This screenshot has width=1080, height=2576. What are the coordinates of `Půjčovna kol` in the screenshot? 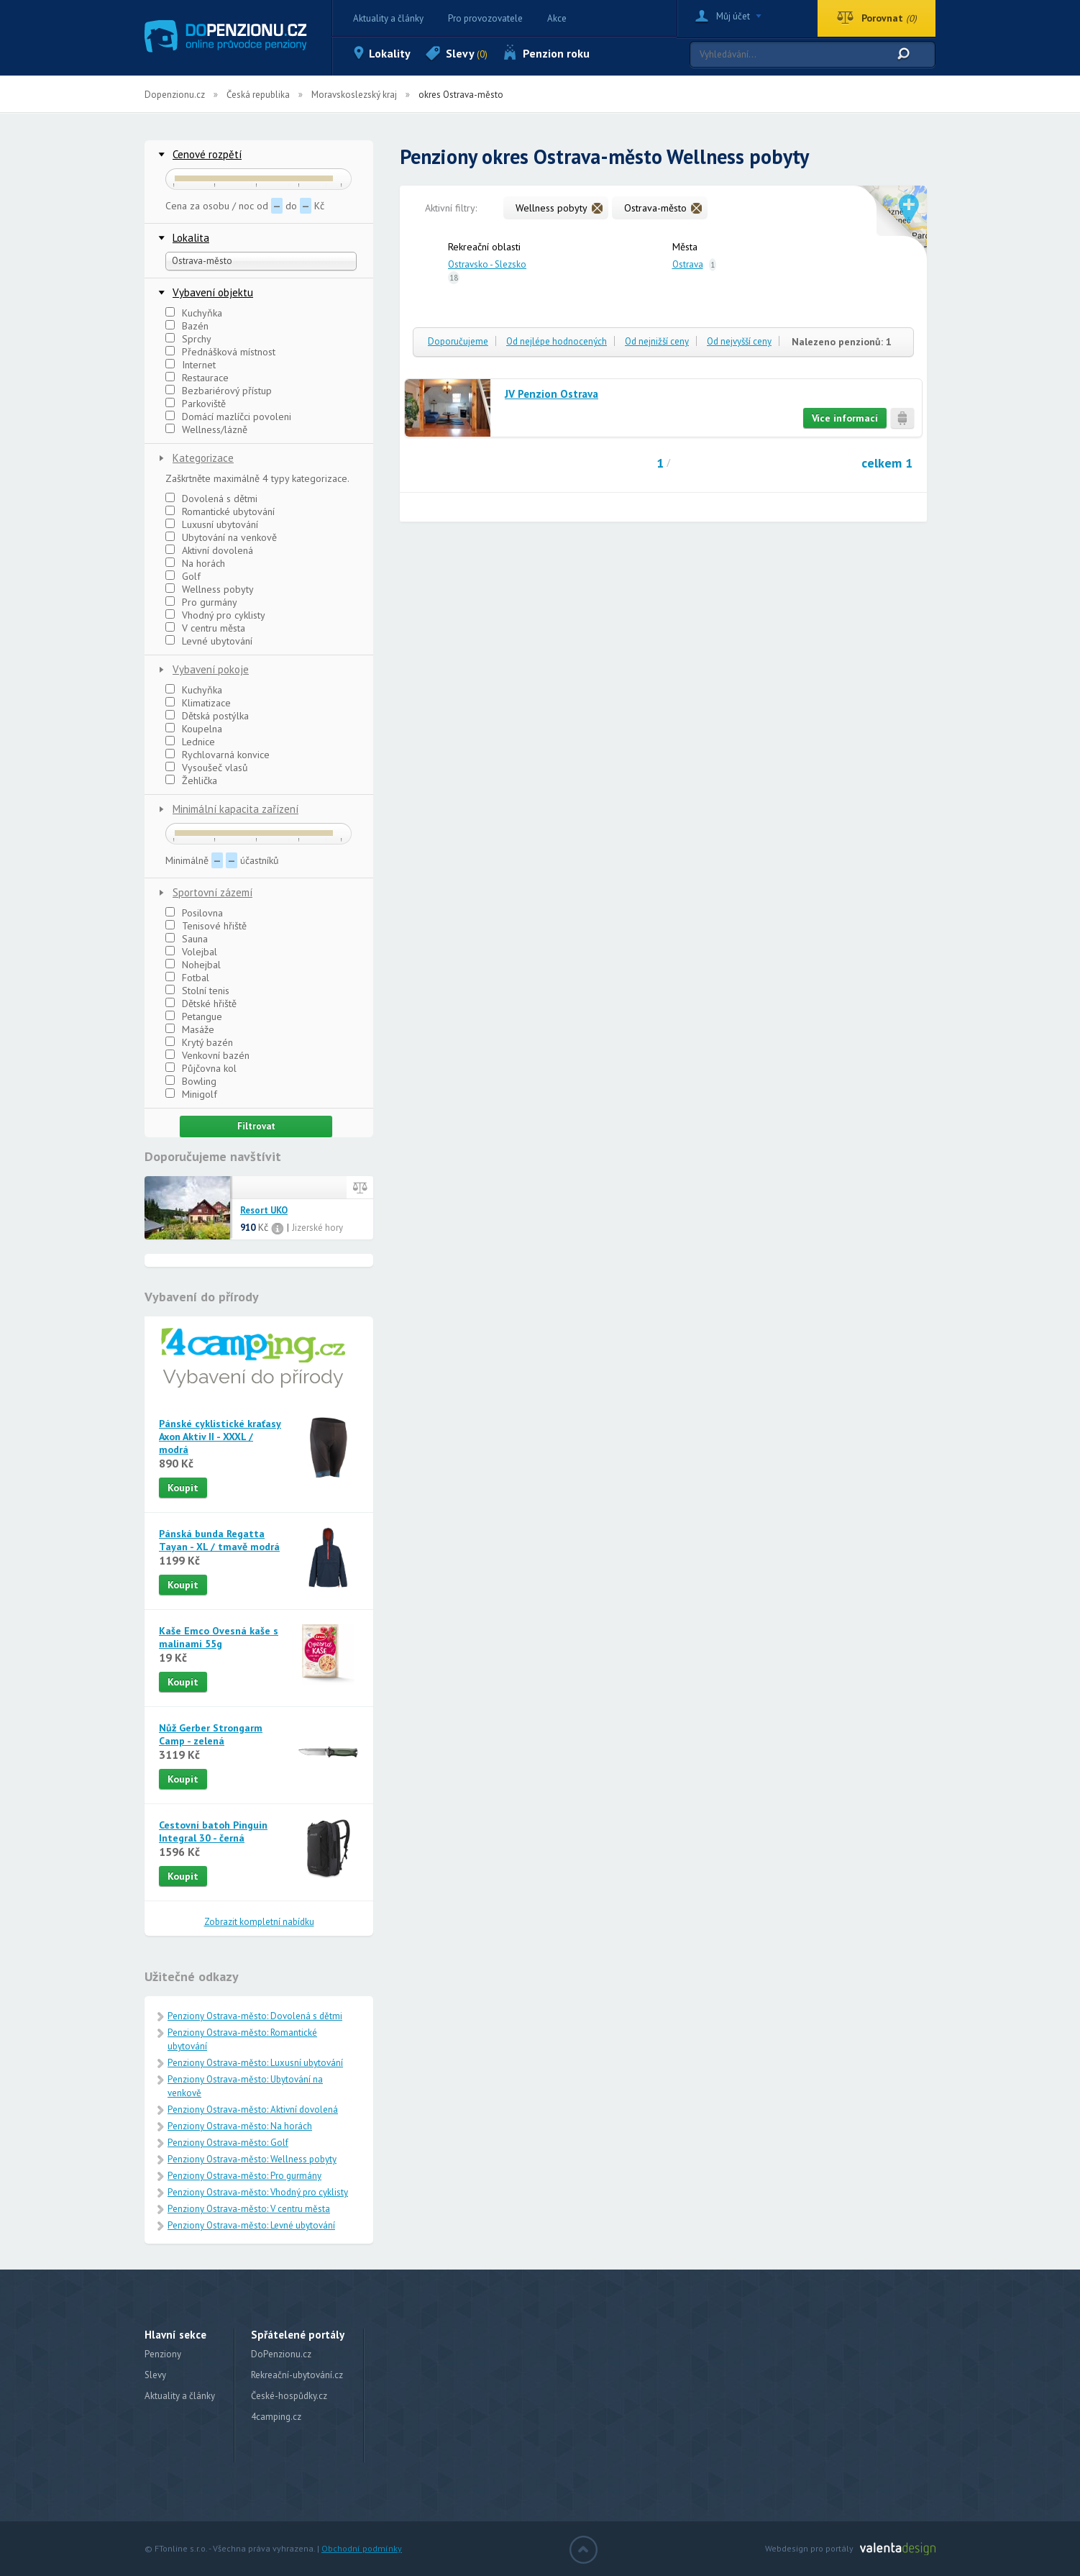 It's located at (201, 1068).